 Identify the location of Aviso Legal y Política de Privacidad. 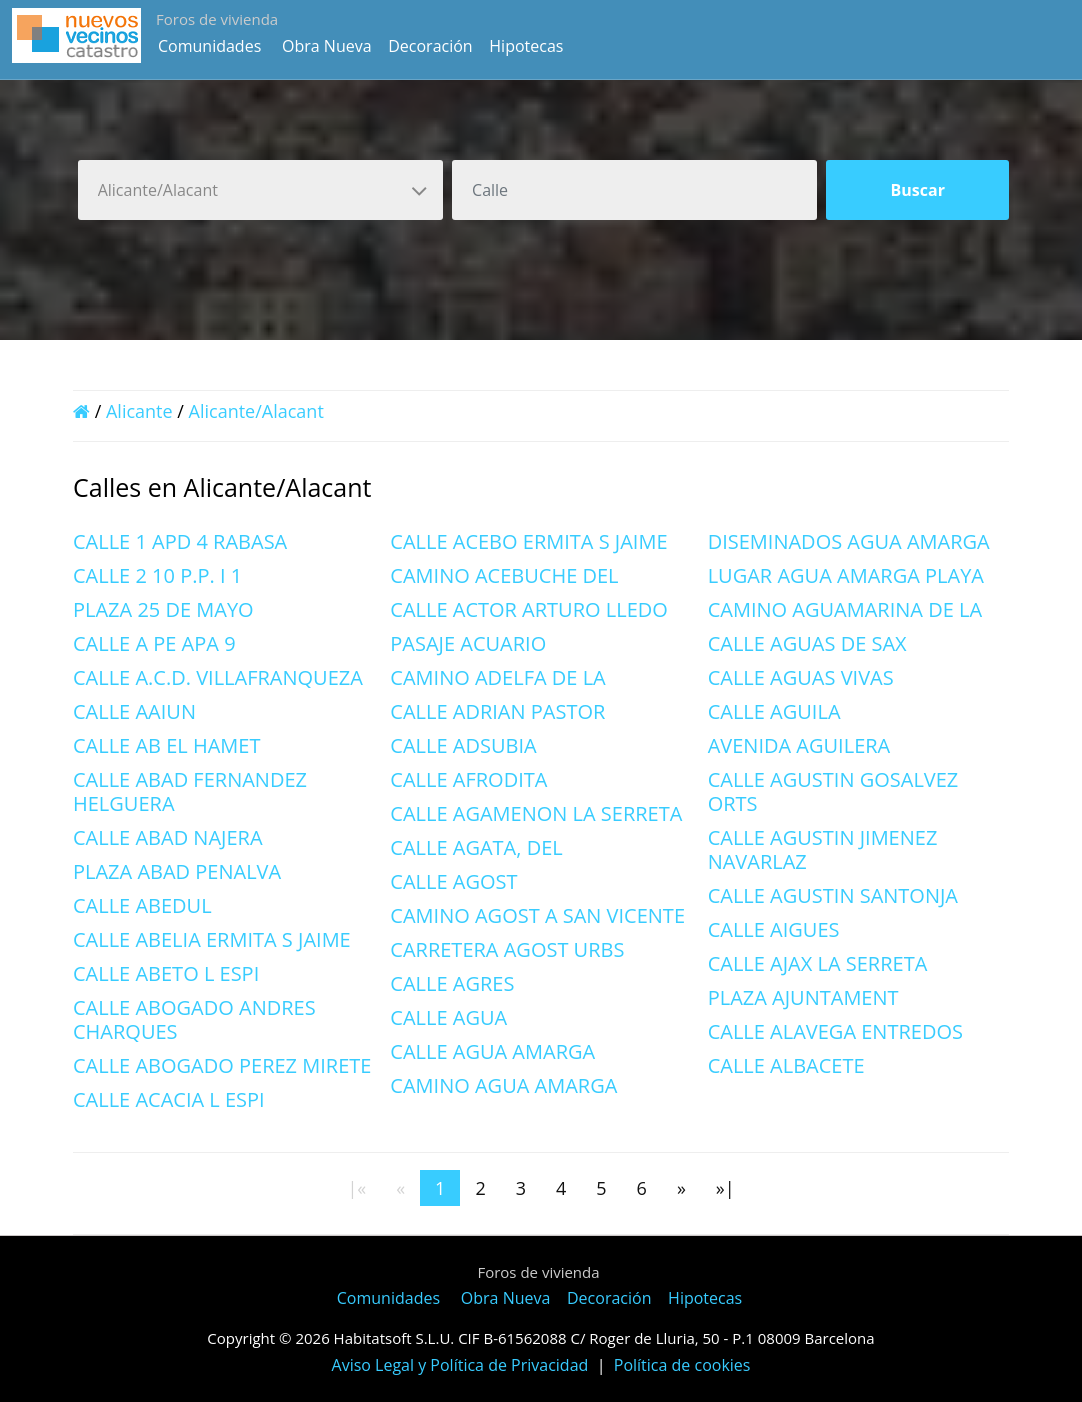
(460, 1365).